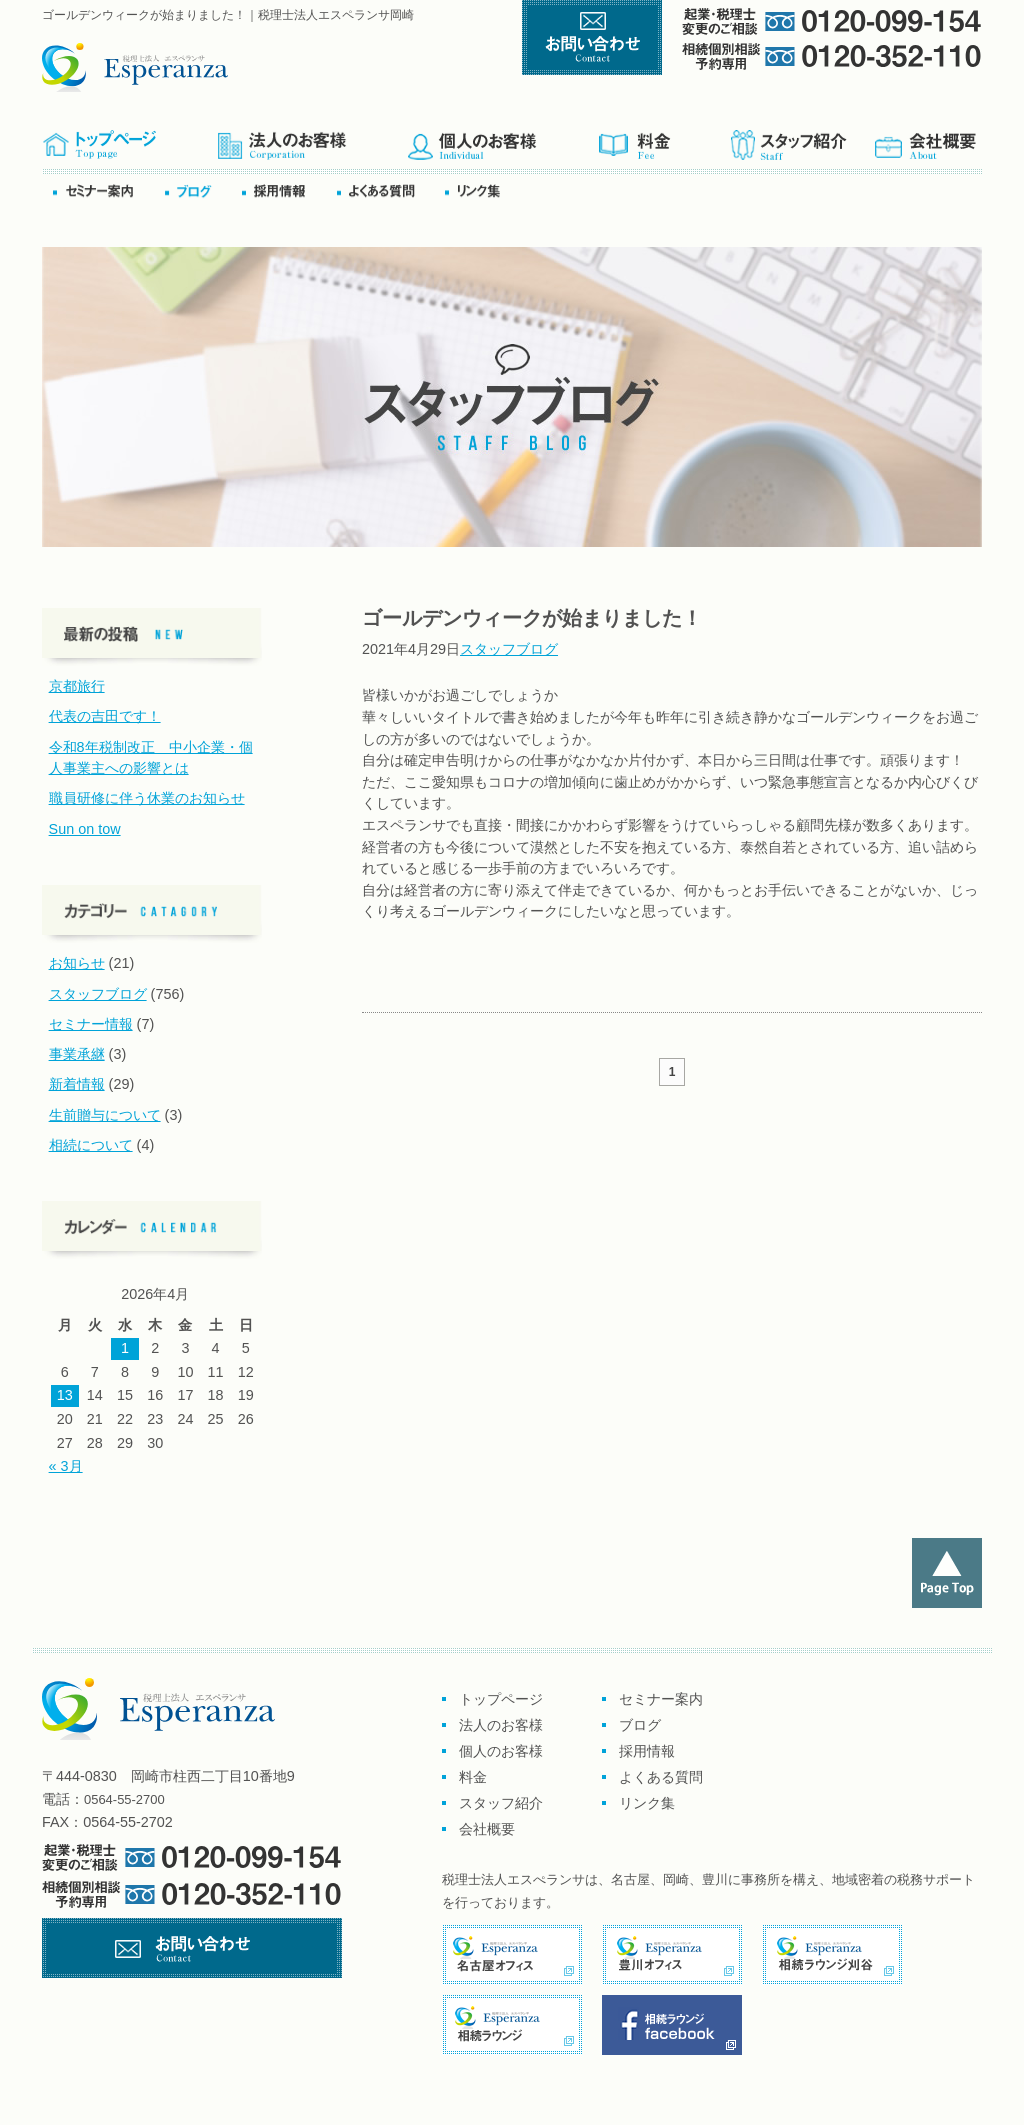 This screenshot has width=1024, height=2125. I want to click on ブログ, so click(202, 190).